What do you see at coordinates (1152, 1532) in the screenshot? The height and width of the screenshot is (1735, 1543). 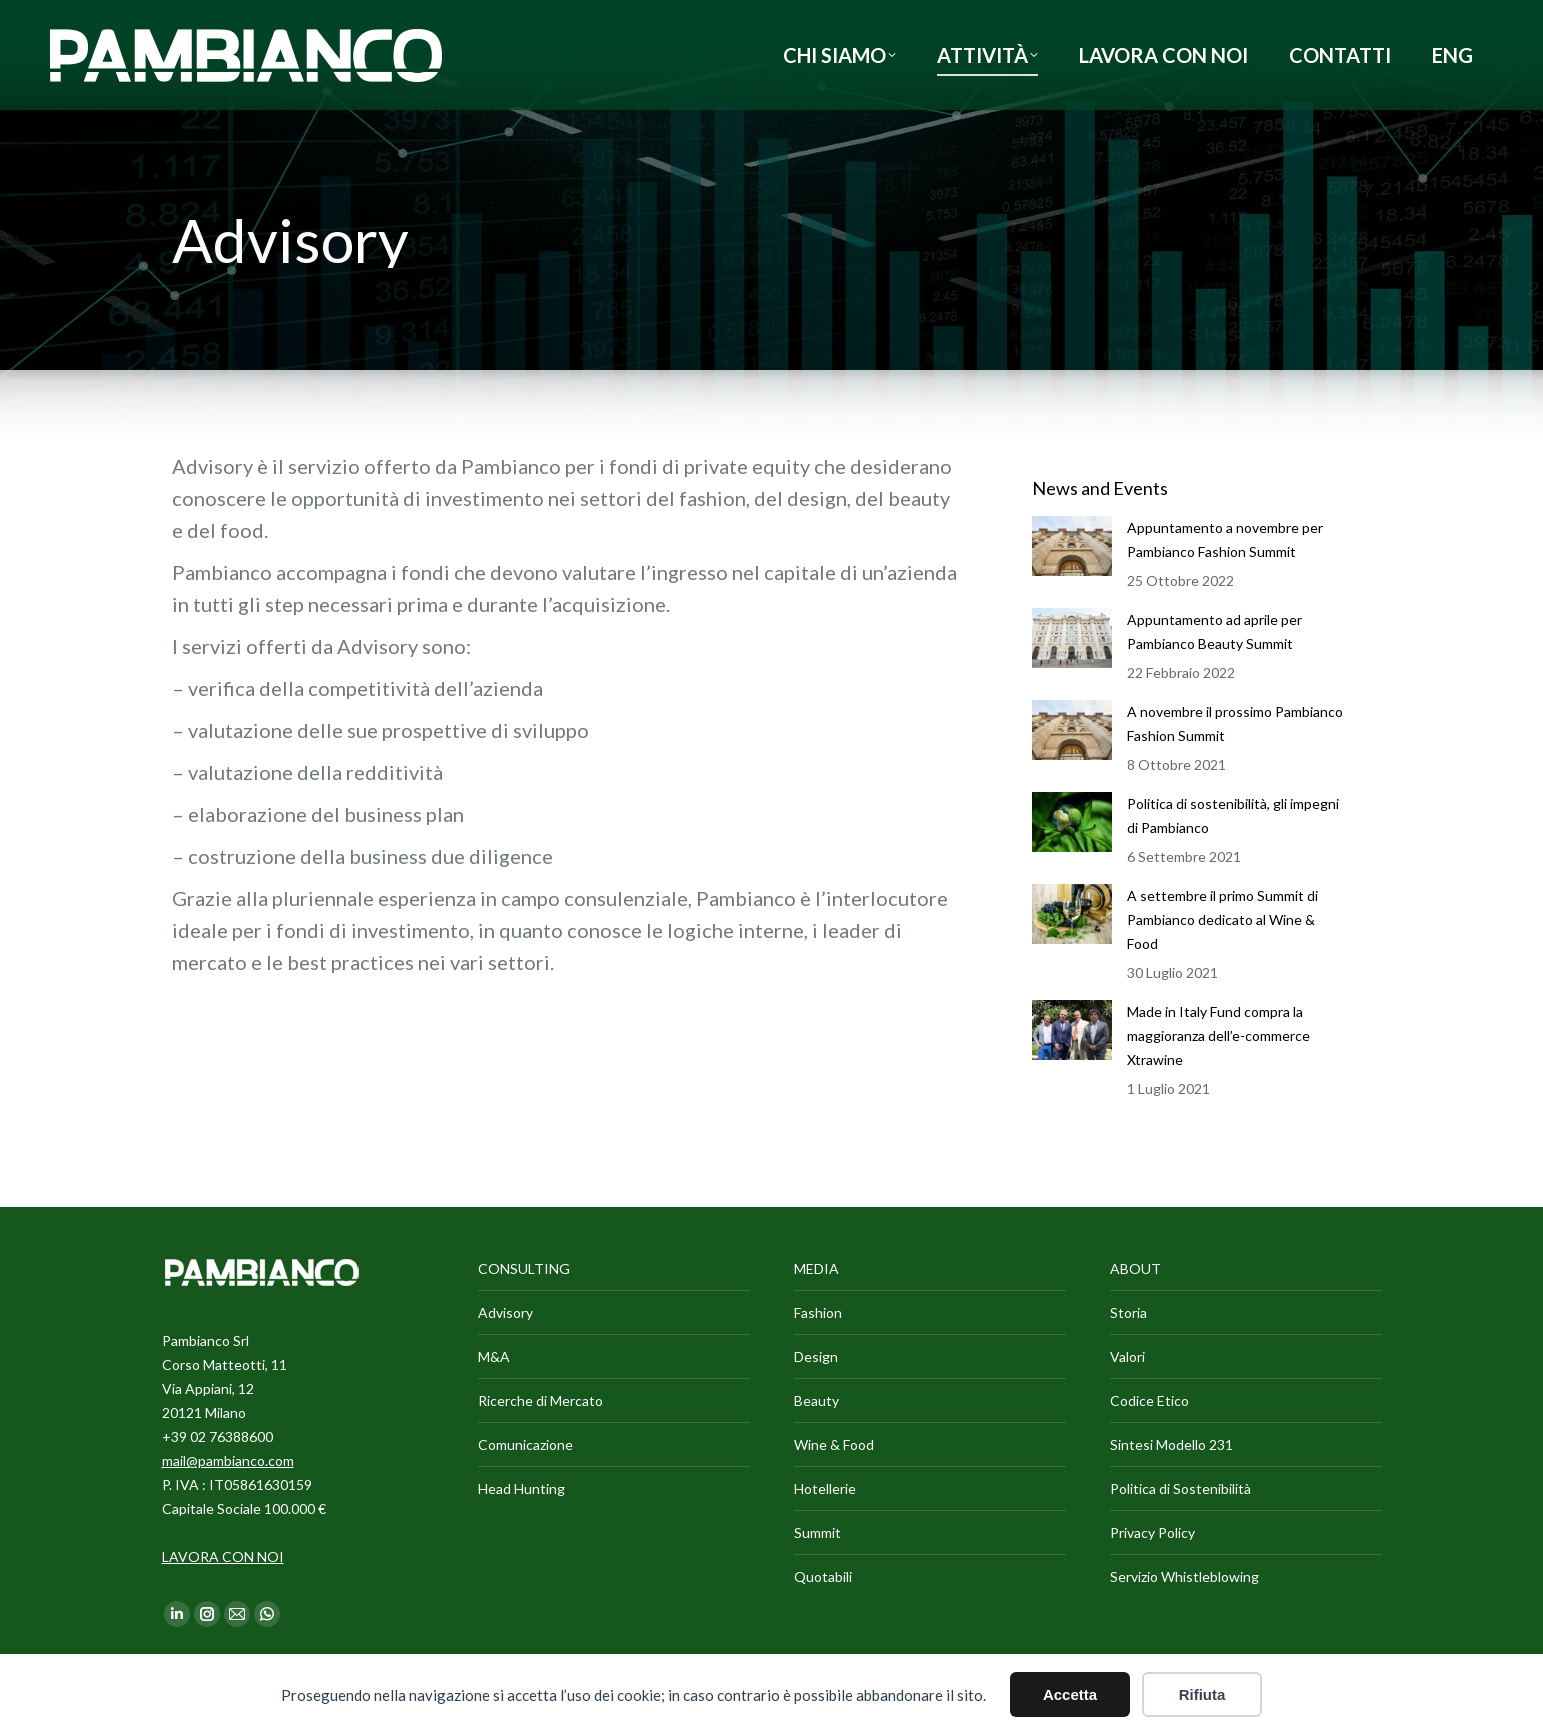 I see `Privacy Policy` at bounding box center [1152, 1532].